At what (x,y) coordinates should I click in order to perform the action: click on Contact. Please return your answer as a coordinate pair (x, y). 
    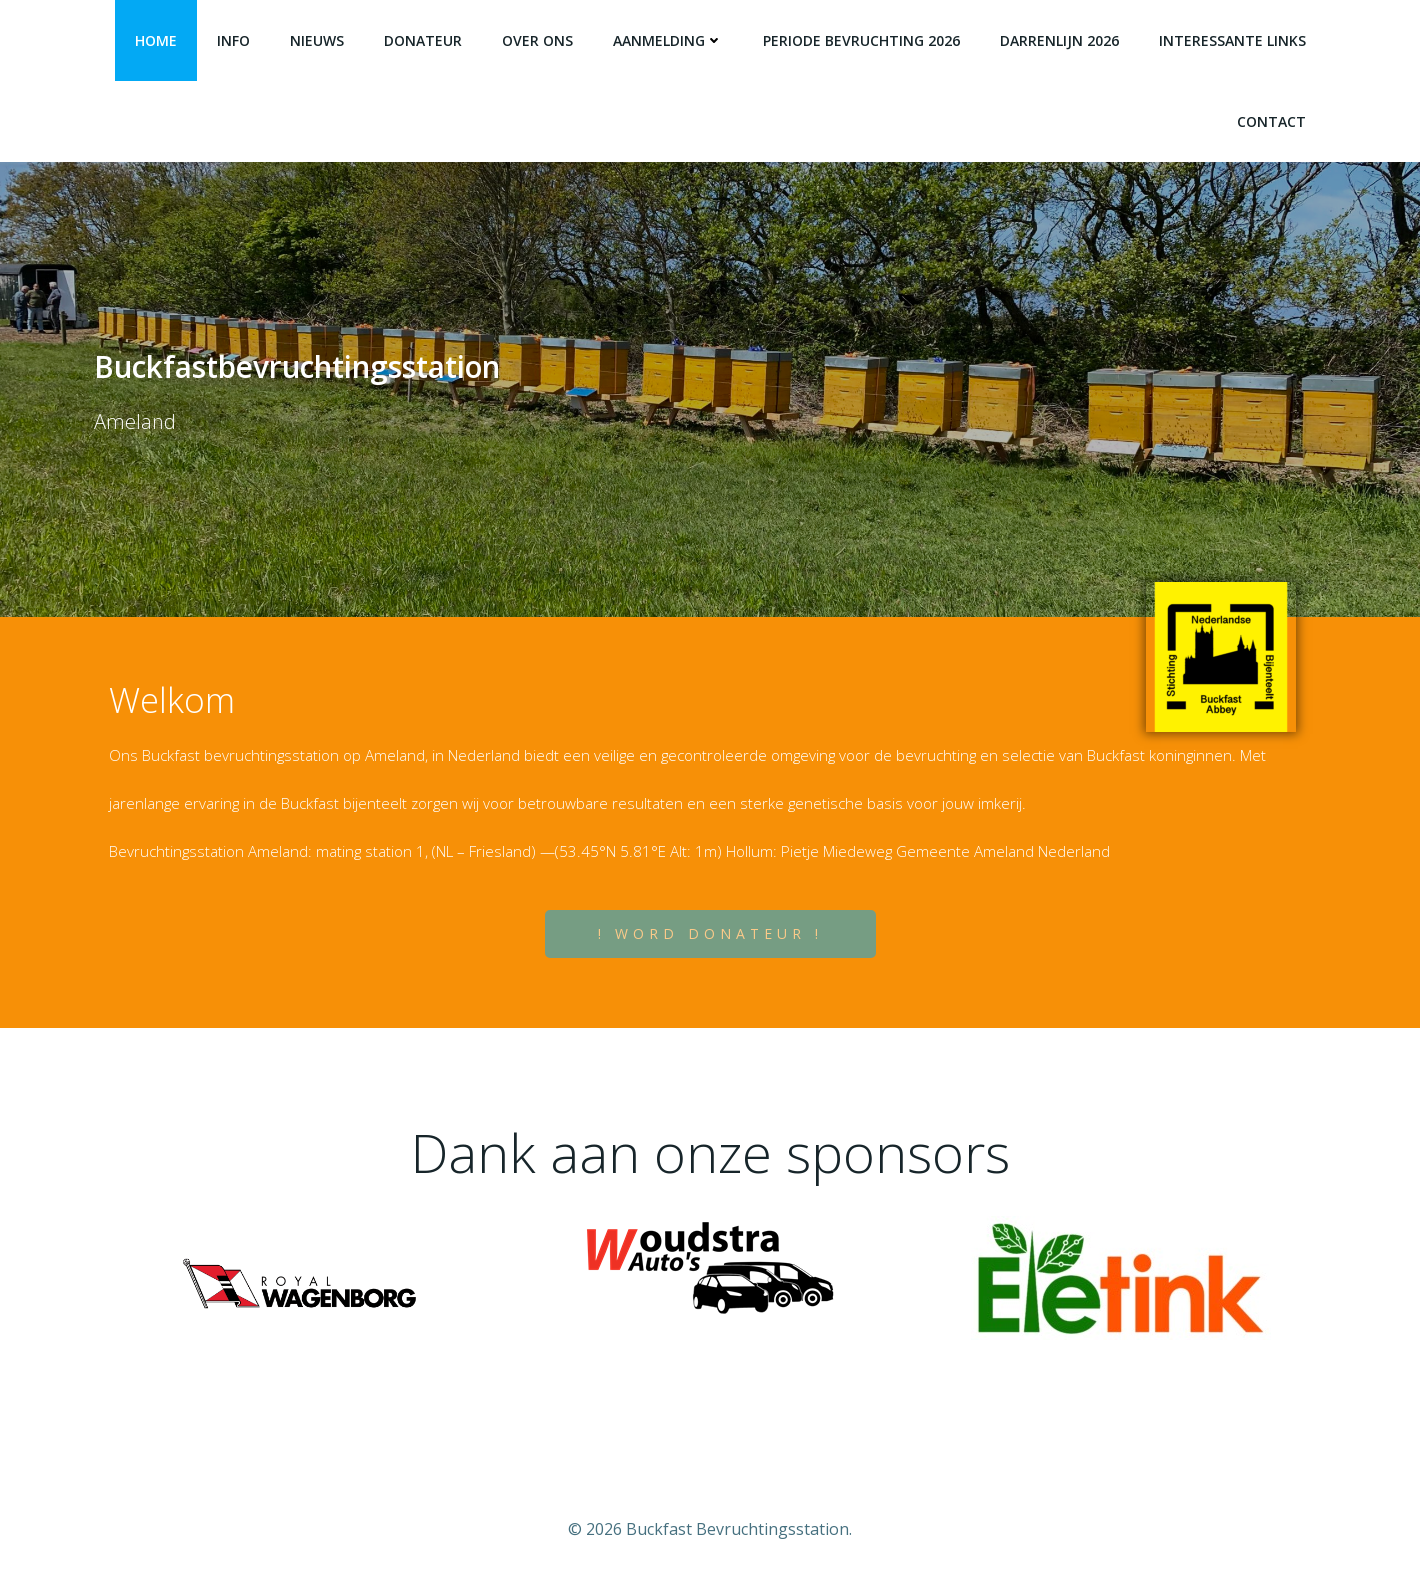
    Looking at the image, I should click on (1271, 121).